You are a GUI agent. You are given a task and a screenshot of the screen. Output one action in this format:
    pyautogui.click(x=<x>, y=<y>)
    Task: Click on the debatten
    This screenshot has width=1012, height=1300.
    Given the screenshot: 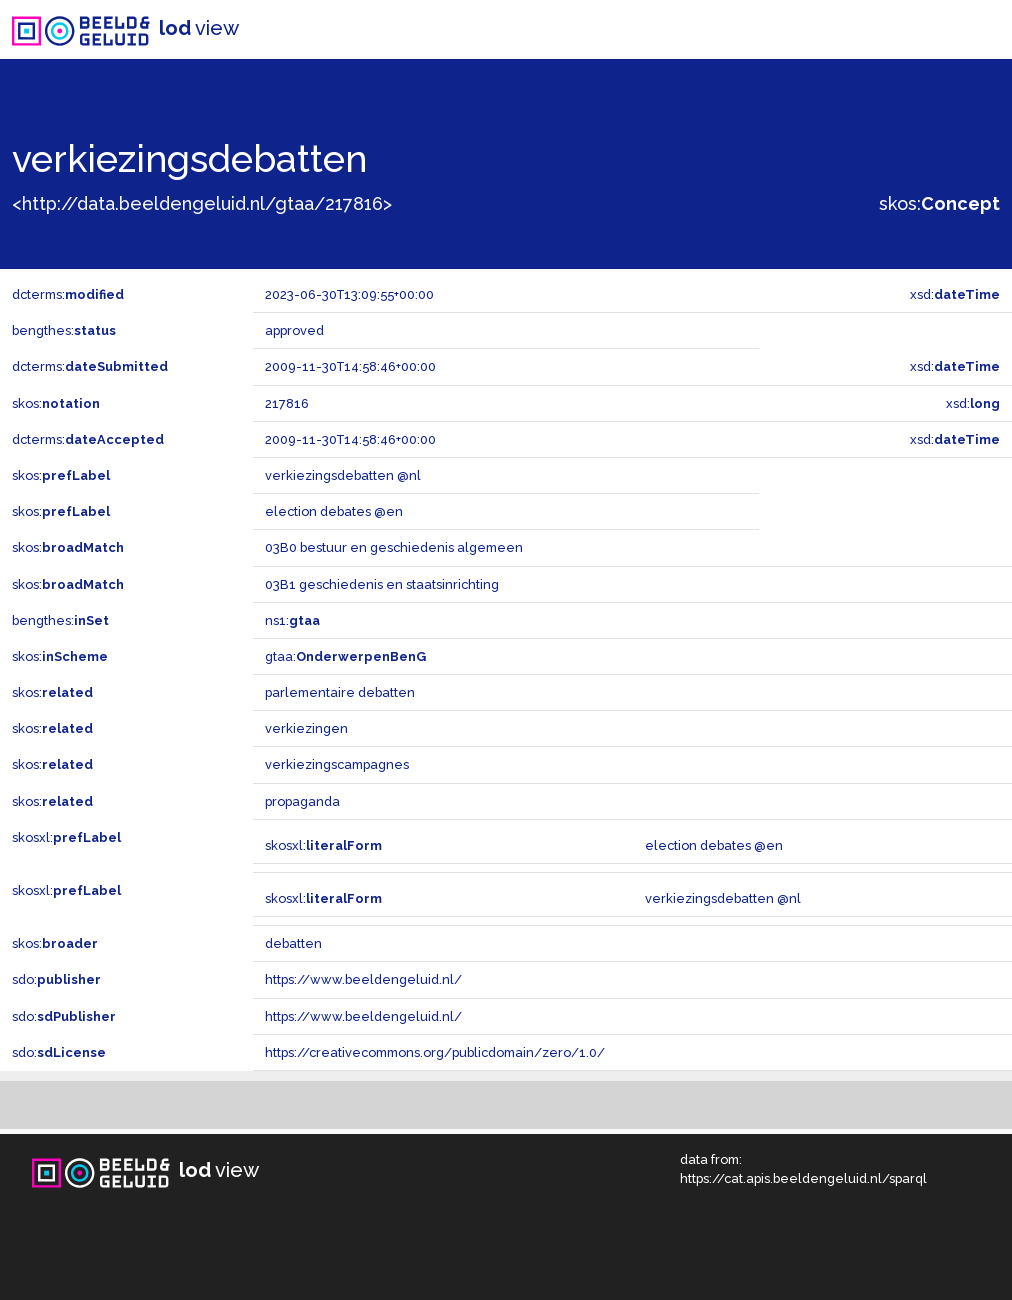 What is the action you would take?
    pyautogui.click(x=293, y=943)
    